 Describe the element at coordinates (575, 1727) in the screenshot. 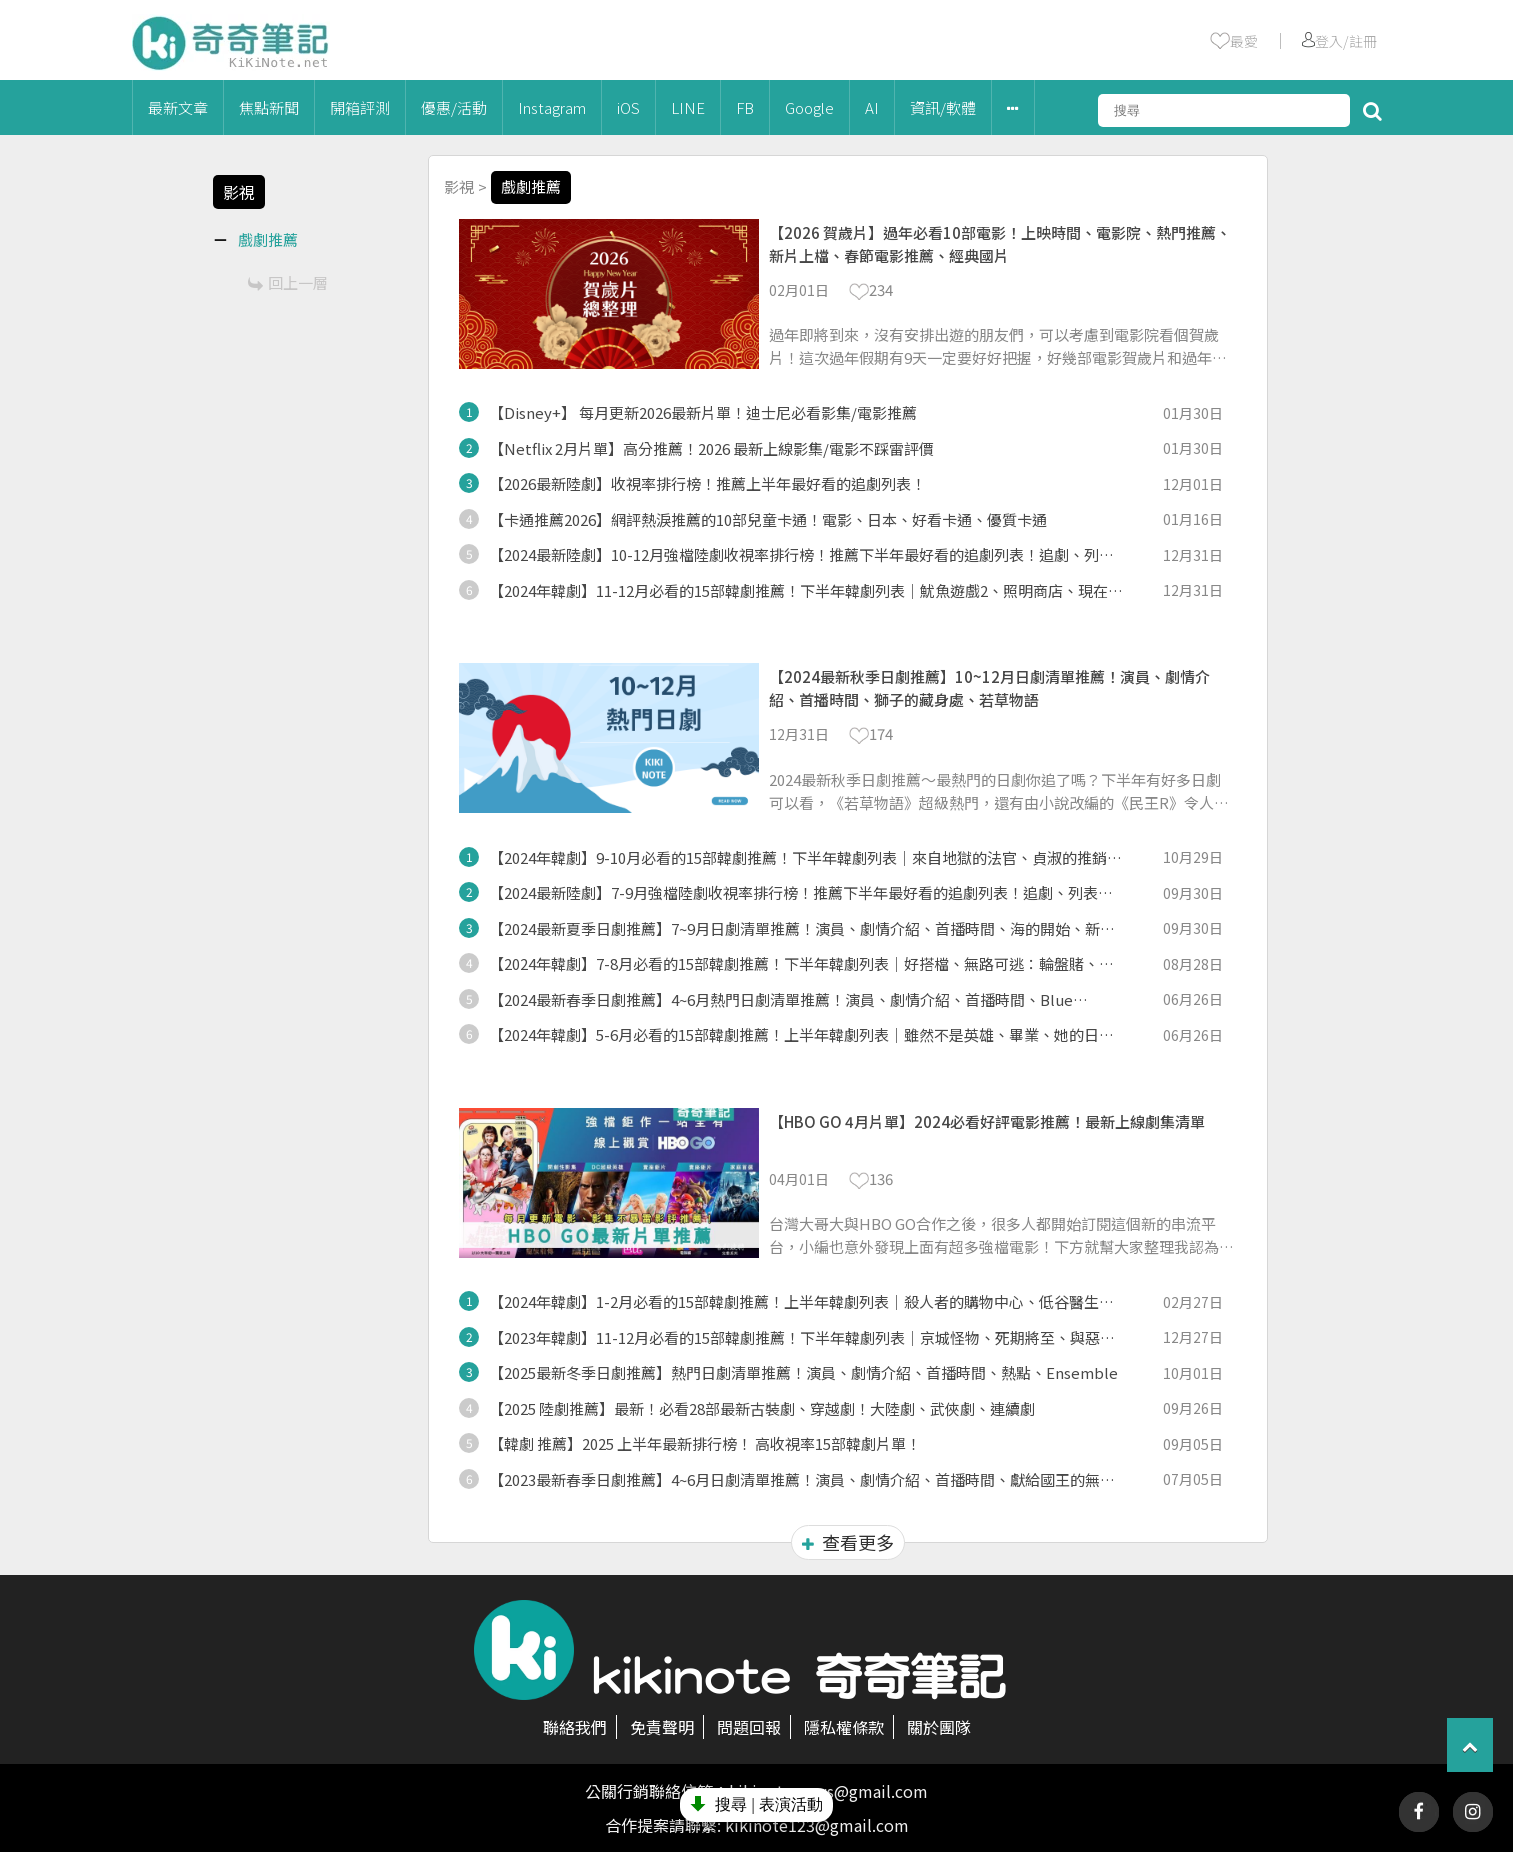

I see `聯絡我們` at that location.